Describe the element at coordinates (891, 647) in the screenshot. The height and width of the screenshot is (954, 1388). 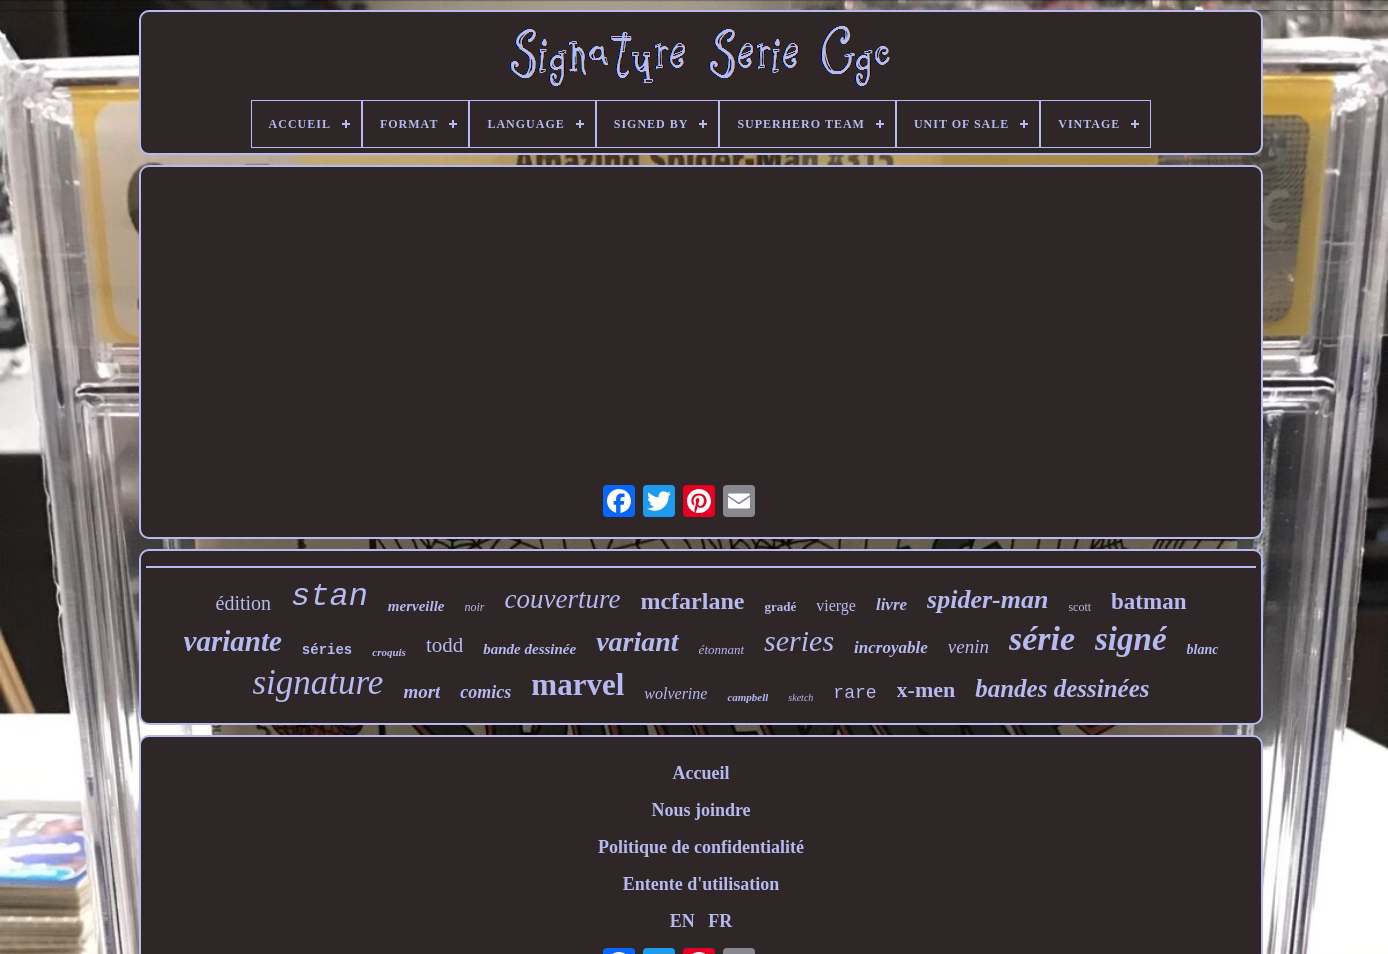
I see `incroyable` at that location.